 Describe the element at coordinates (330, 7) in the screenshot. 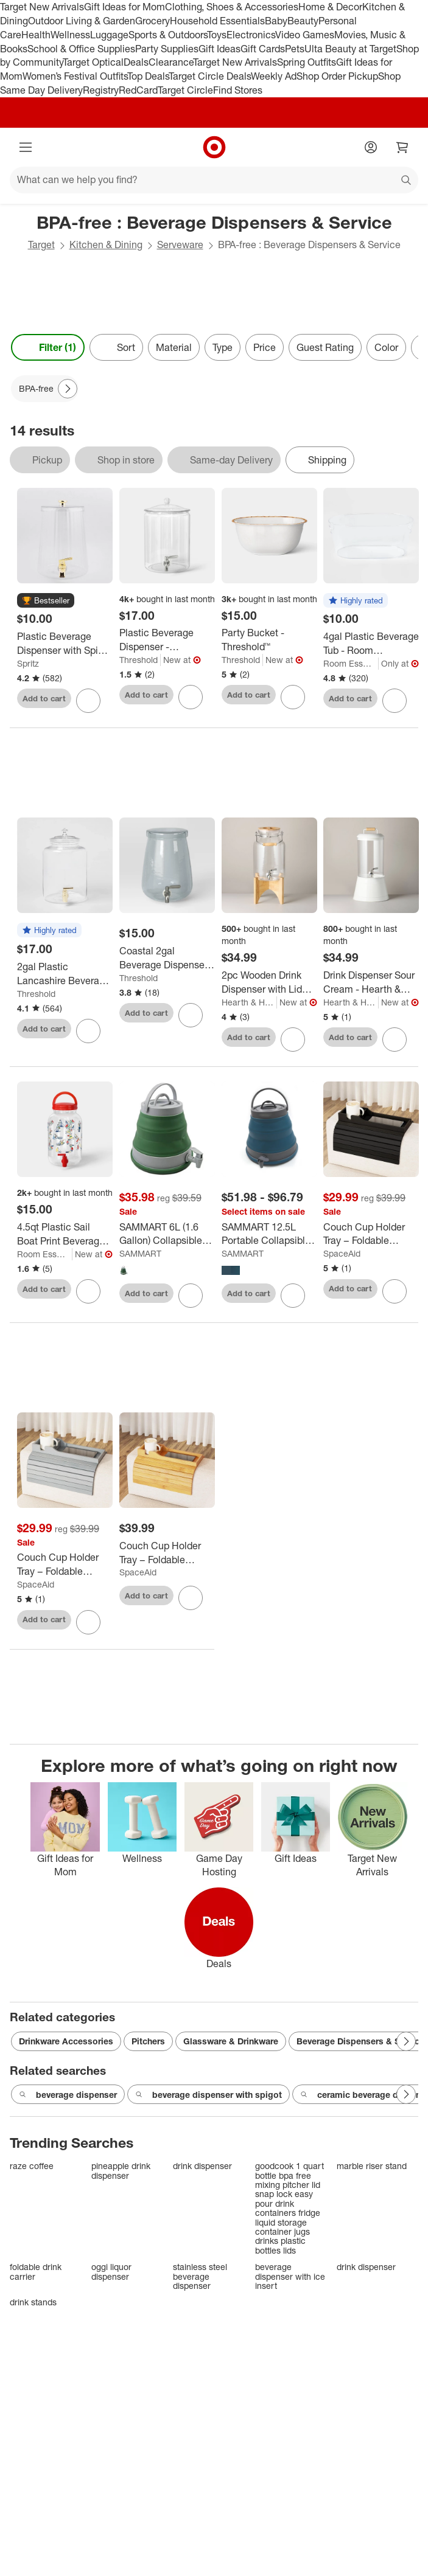

I see `Home & Decor` at that location.